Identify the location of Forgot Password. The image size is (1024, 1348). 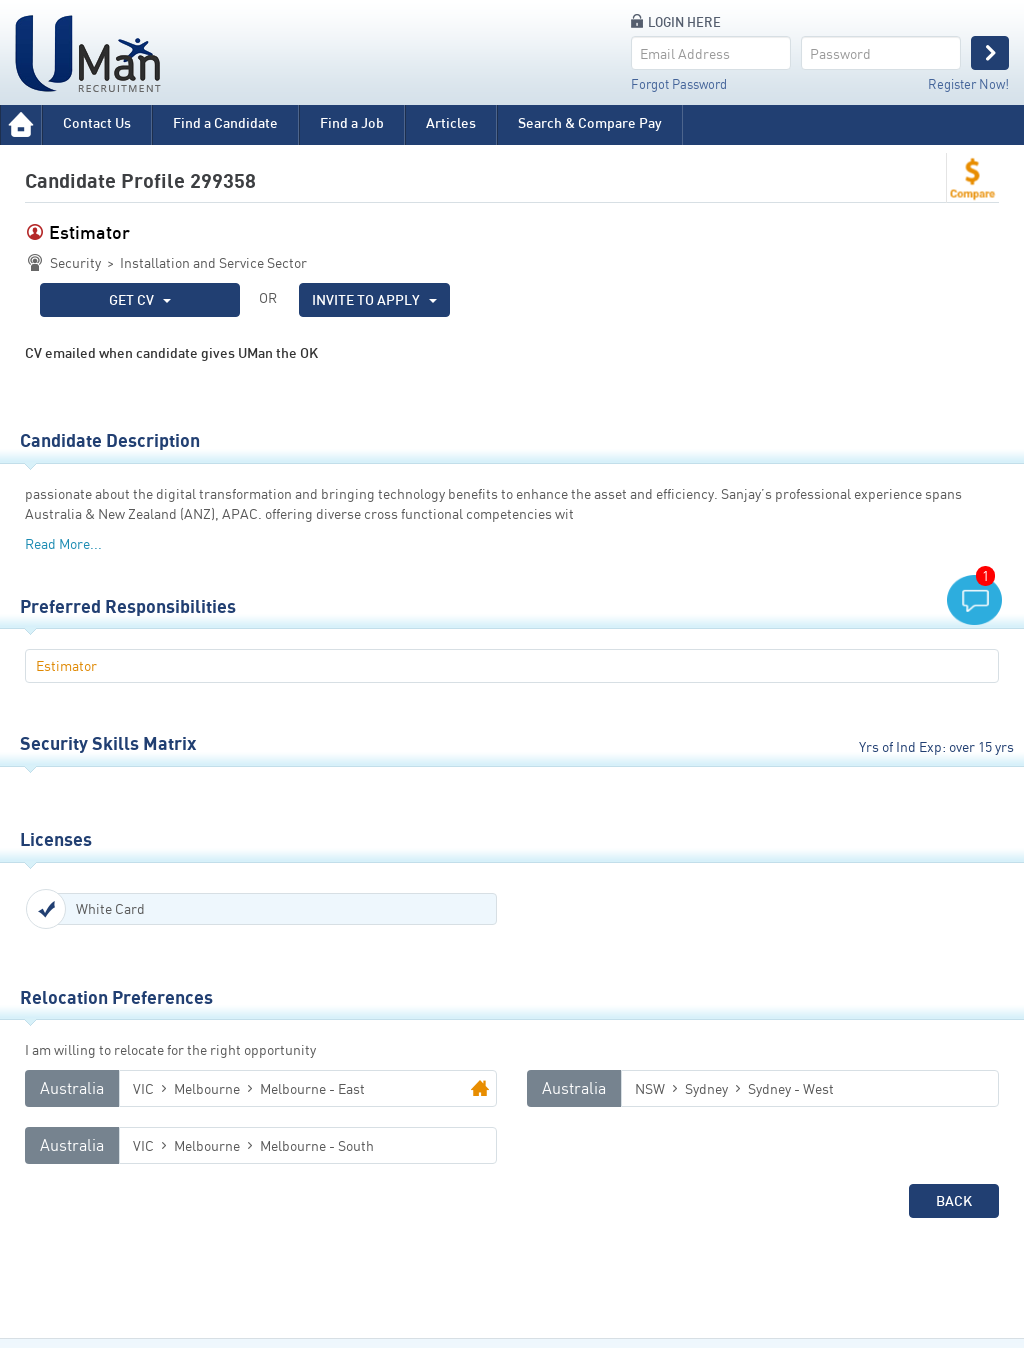
(679, 84).